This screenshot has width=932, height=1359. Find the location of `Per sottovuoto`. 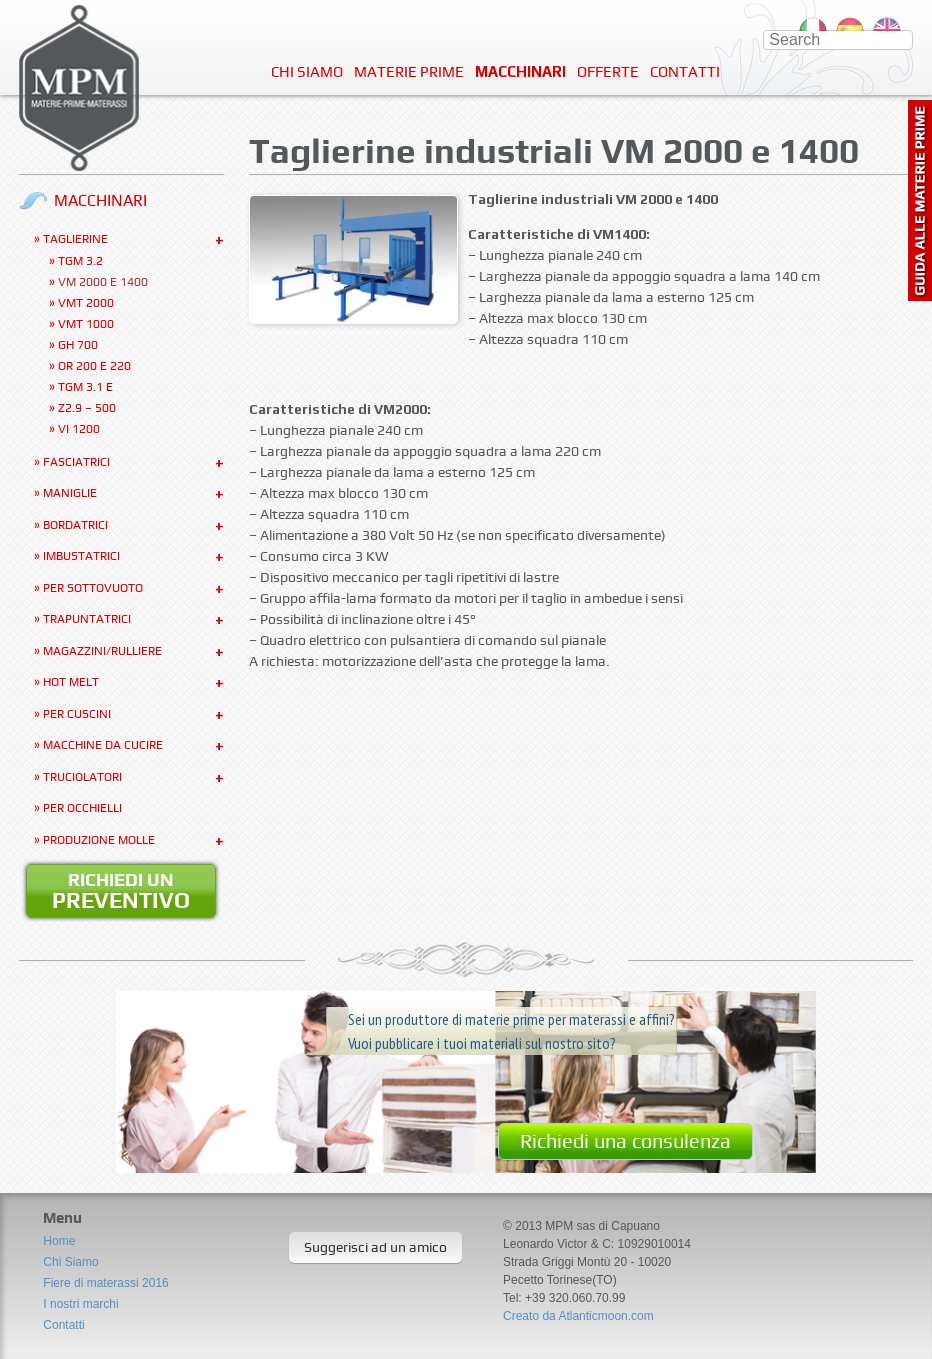

Per sottovuoto is located at coordinates (93, 588).